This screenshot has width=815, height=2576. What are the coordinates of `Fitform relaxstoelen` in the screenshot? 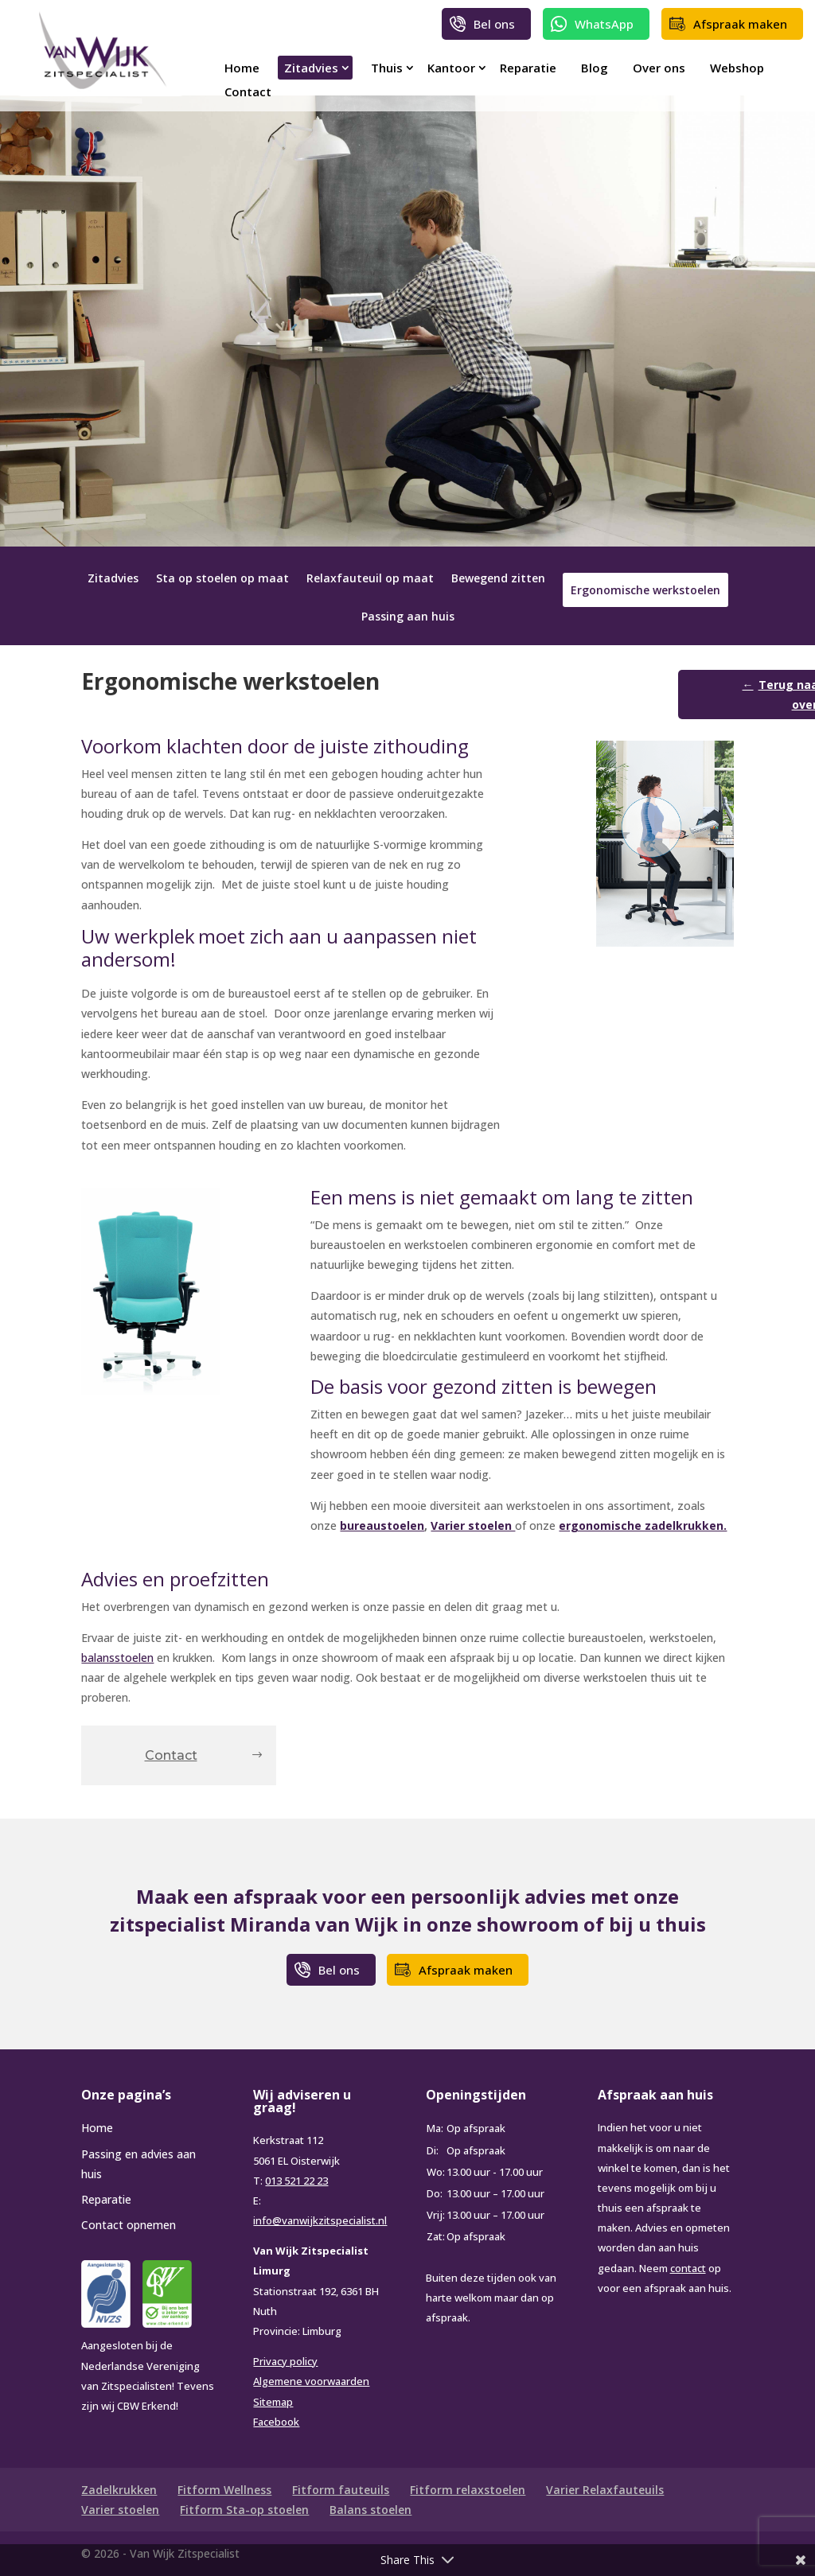 It's located at (467, 2489).